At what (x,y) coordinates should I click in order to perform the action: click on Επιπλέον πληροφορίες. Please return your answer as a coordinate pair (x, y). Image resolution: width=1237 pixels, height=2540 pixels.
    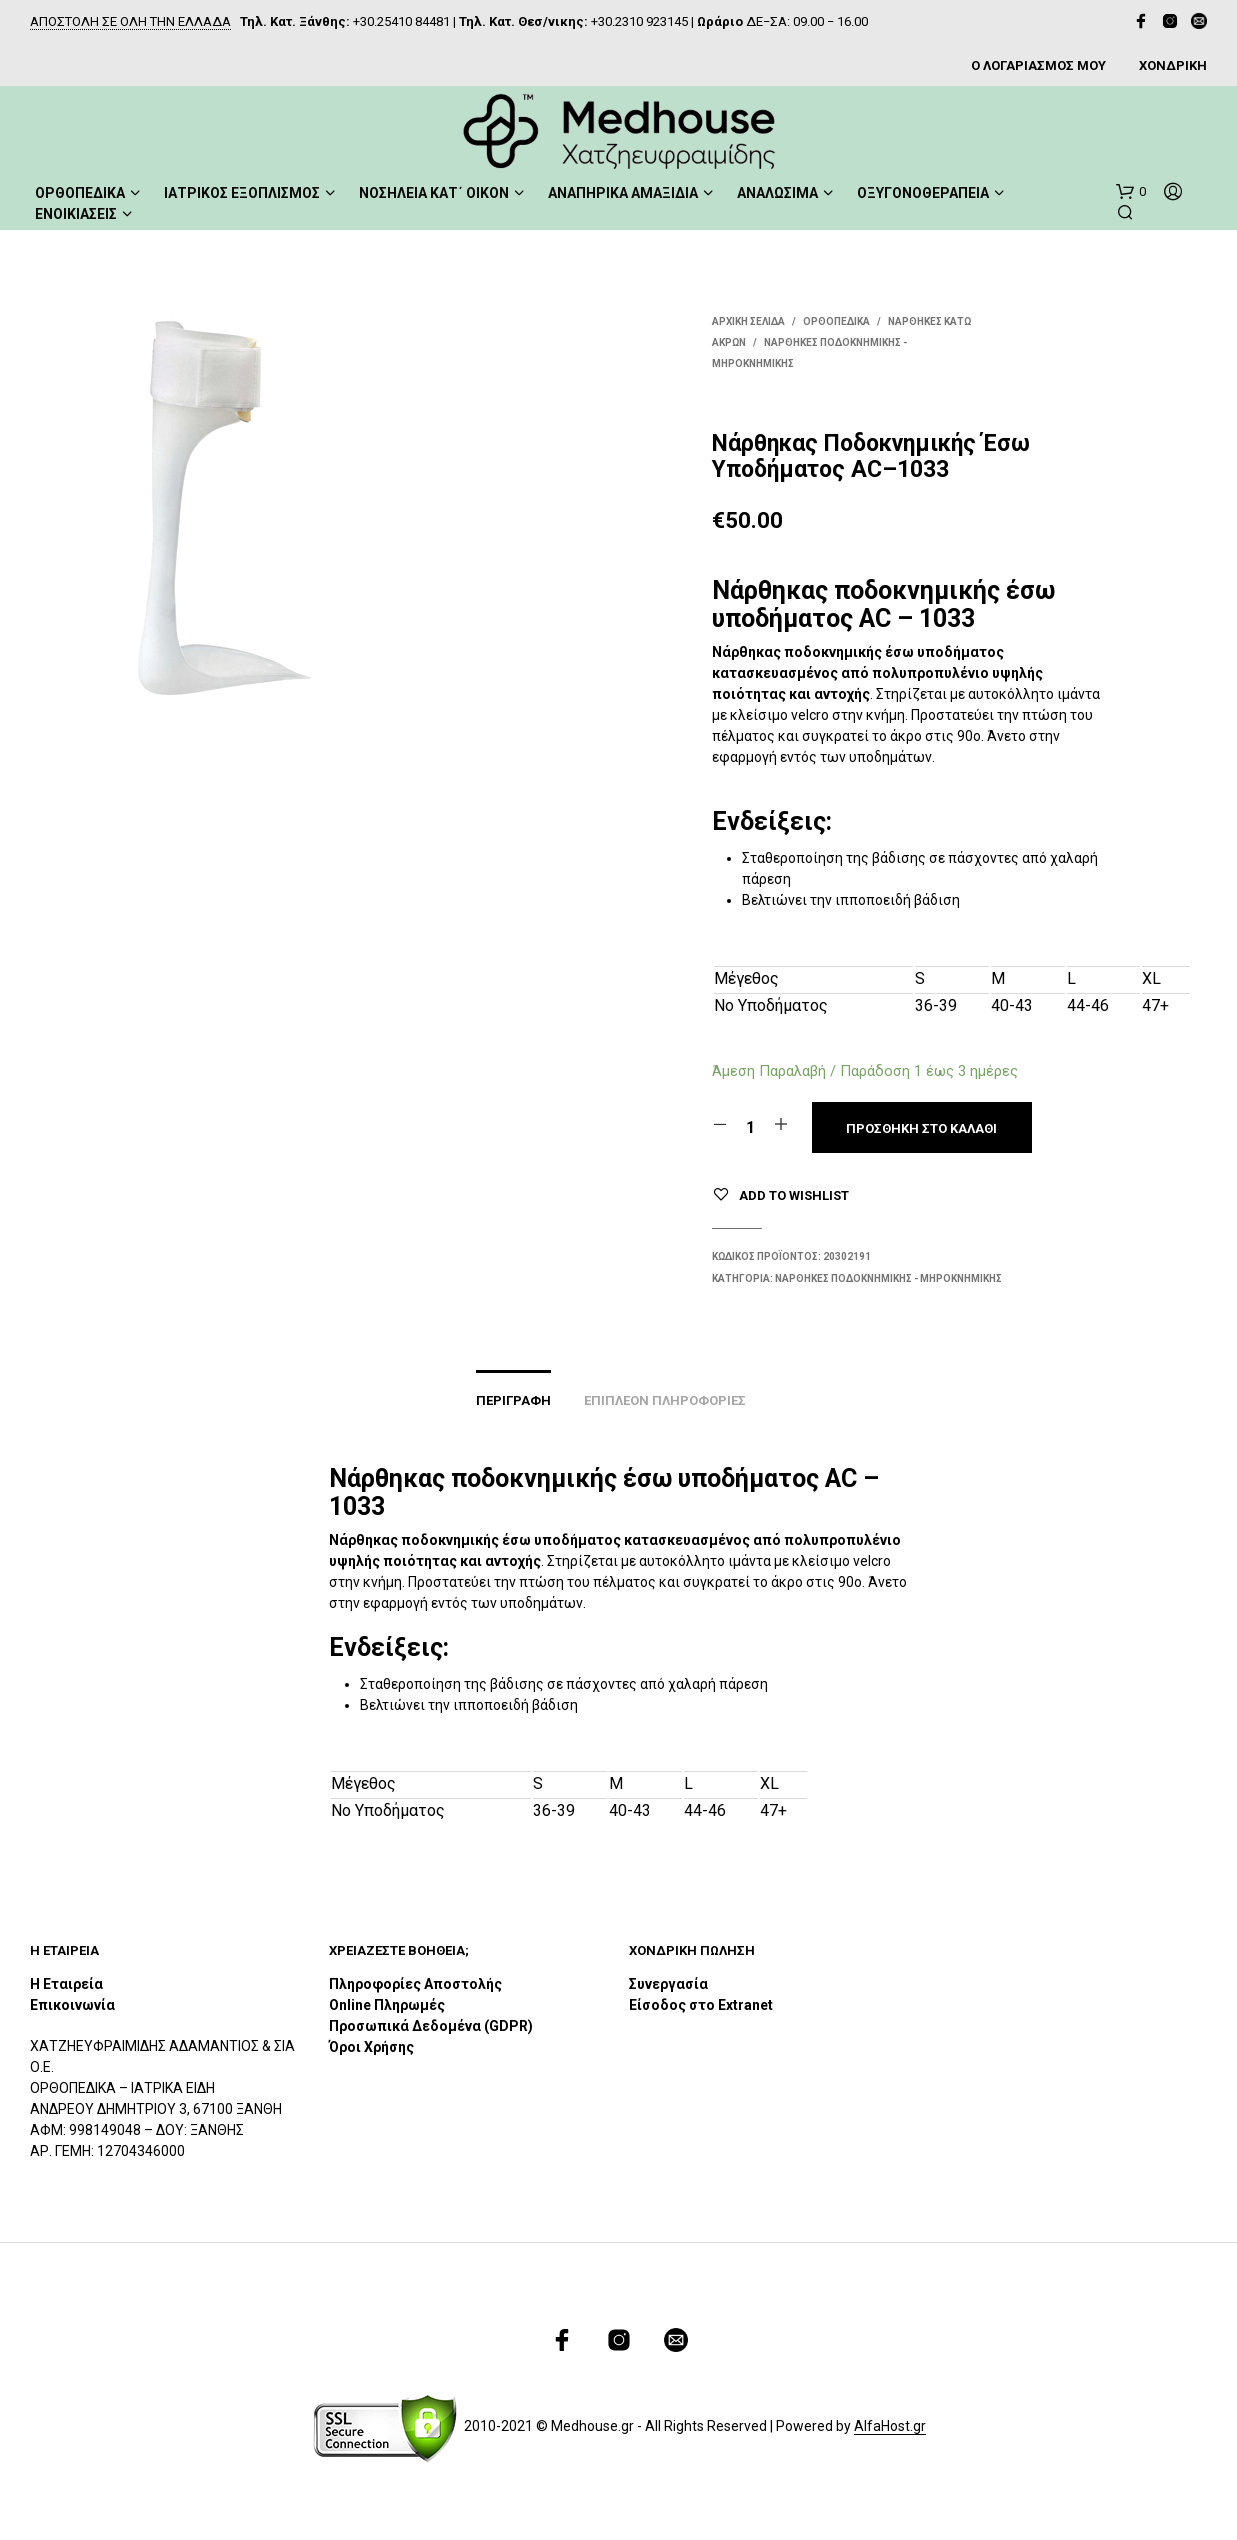
    Looking at the image, I should click on (665, 1400).